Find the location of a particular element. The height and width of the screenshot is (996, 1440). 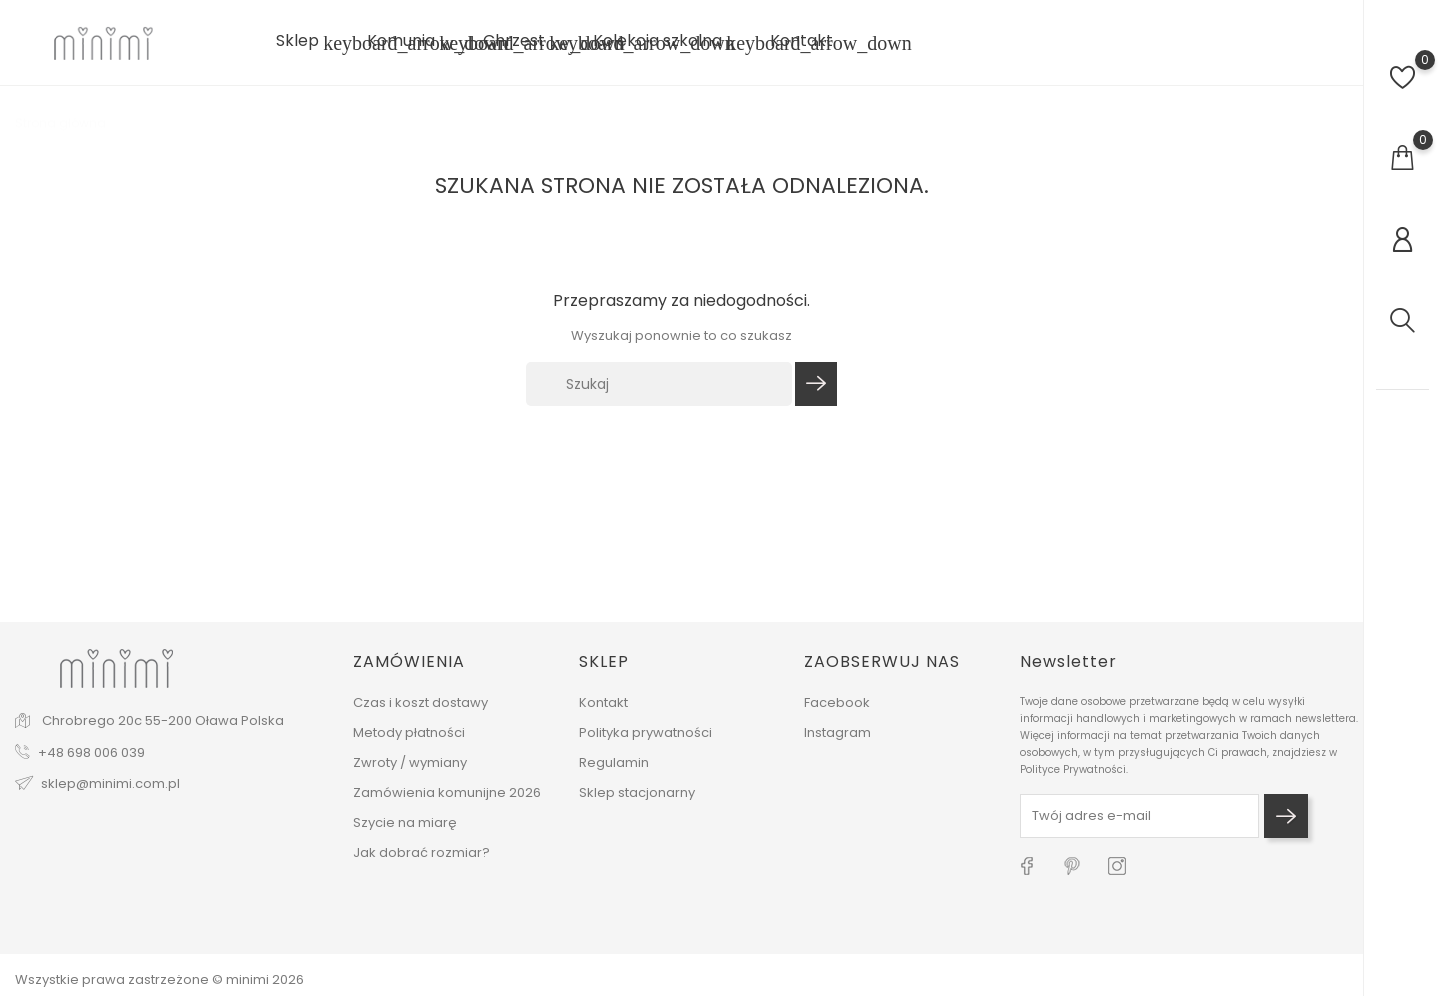

Czas i koszt dostawy is located at coordinates (420, 702).